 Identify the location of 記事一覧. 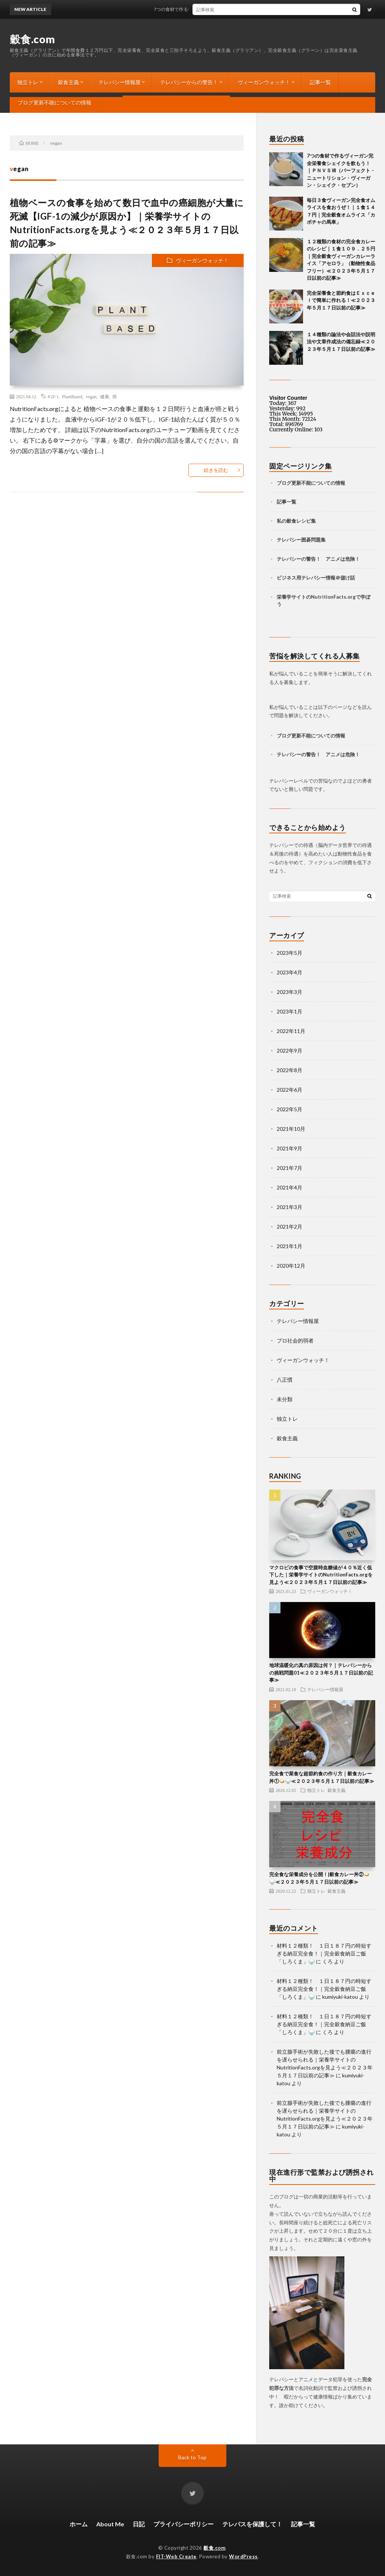
(320, 82).